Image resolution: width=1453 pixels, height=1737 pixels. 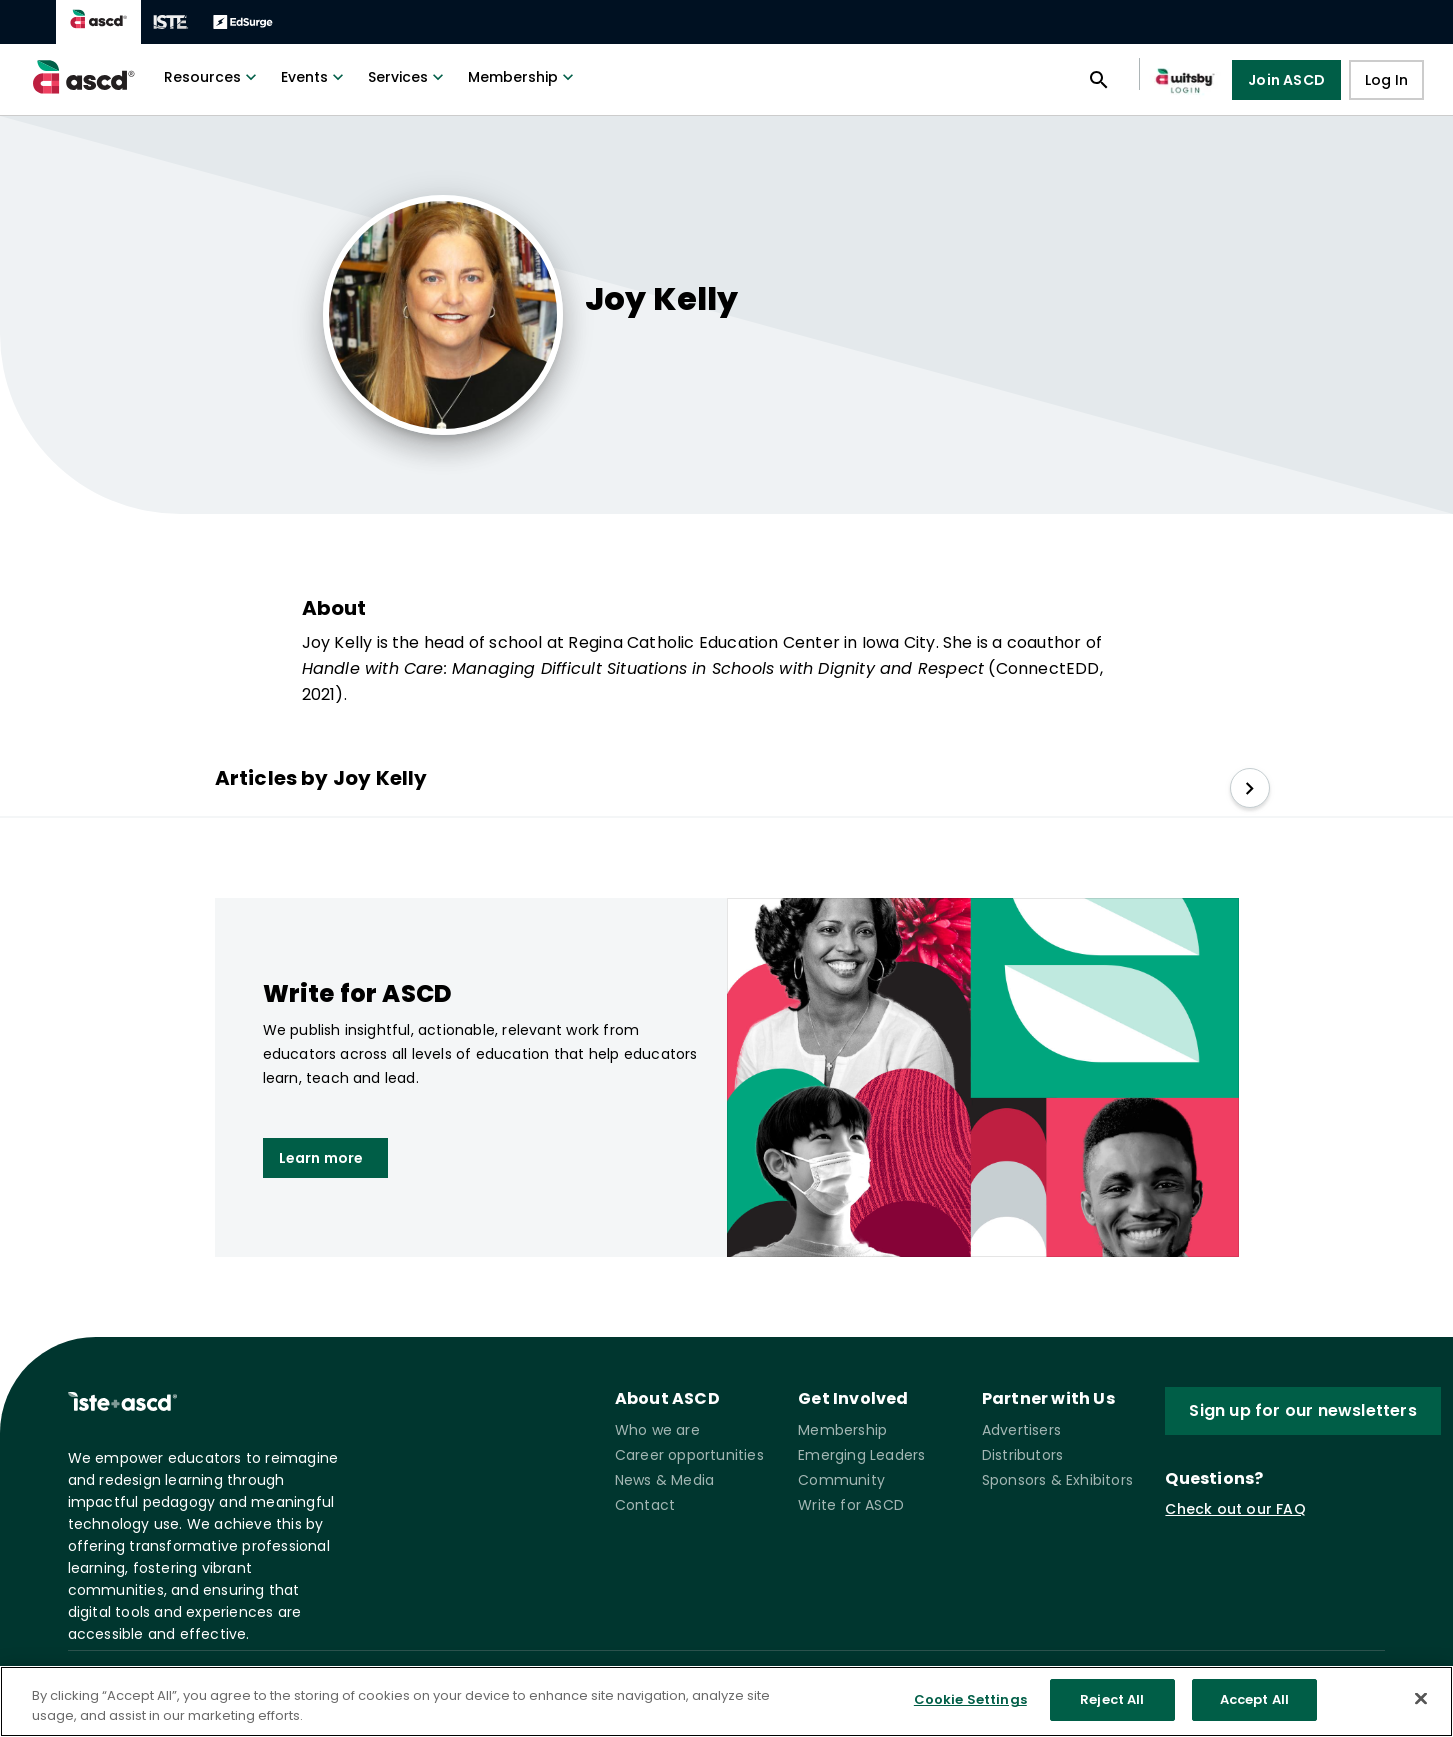 What do you see at coordinates (1057, 1480) in the screenshot?
I see `Sponsors & Exhibitors` at bounding box center [1057, 1480].